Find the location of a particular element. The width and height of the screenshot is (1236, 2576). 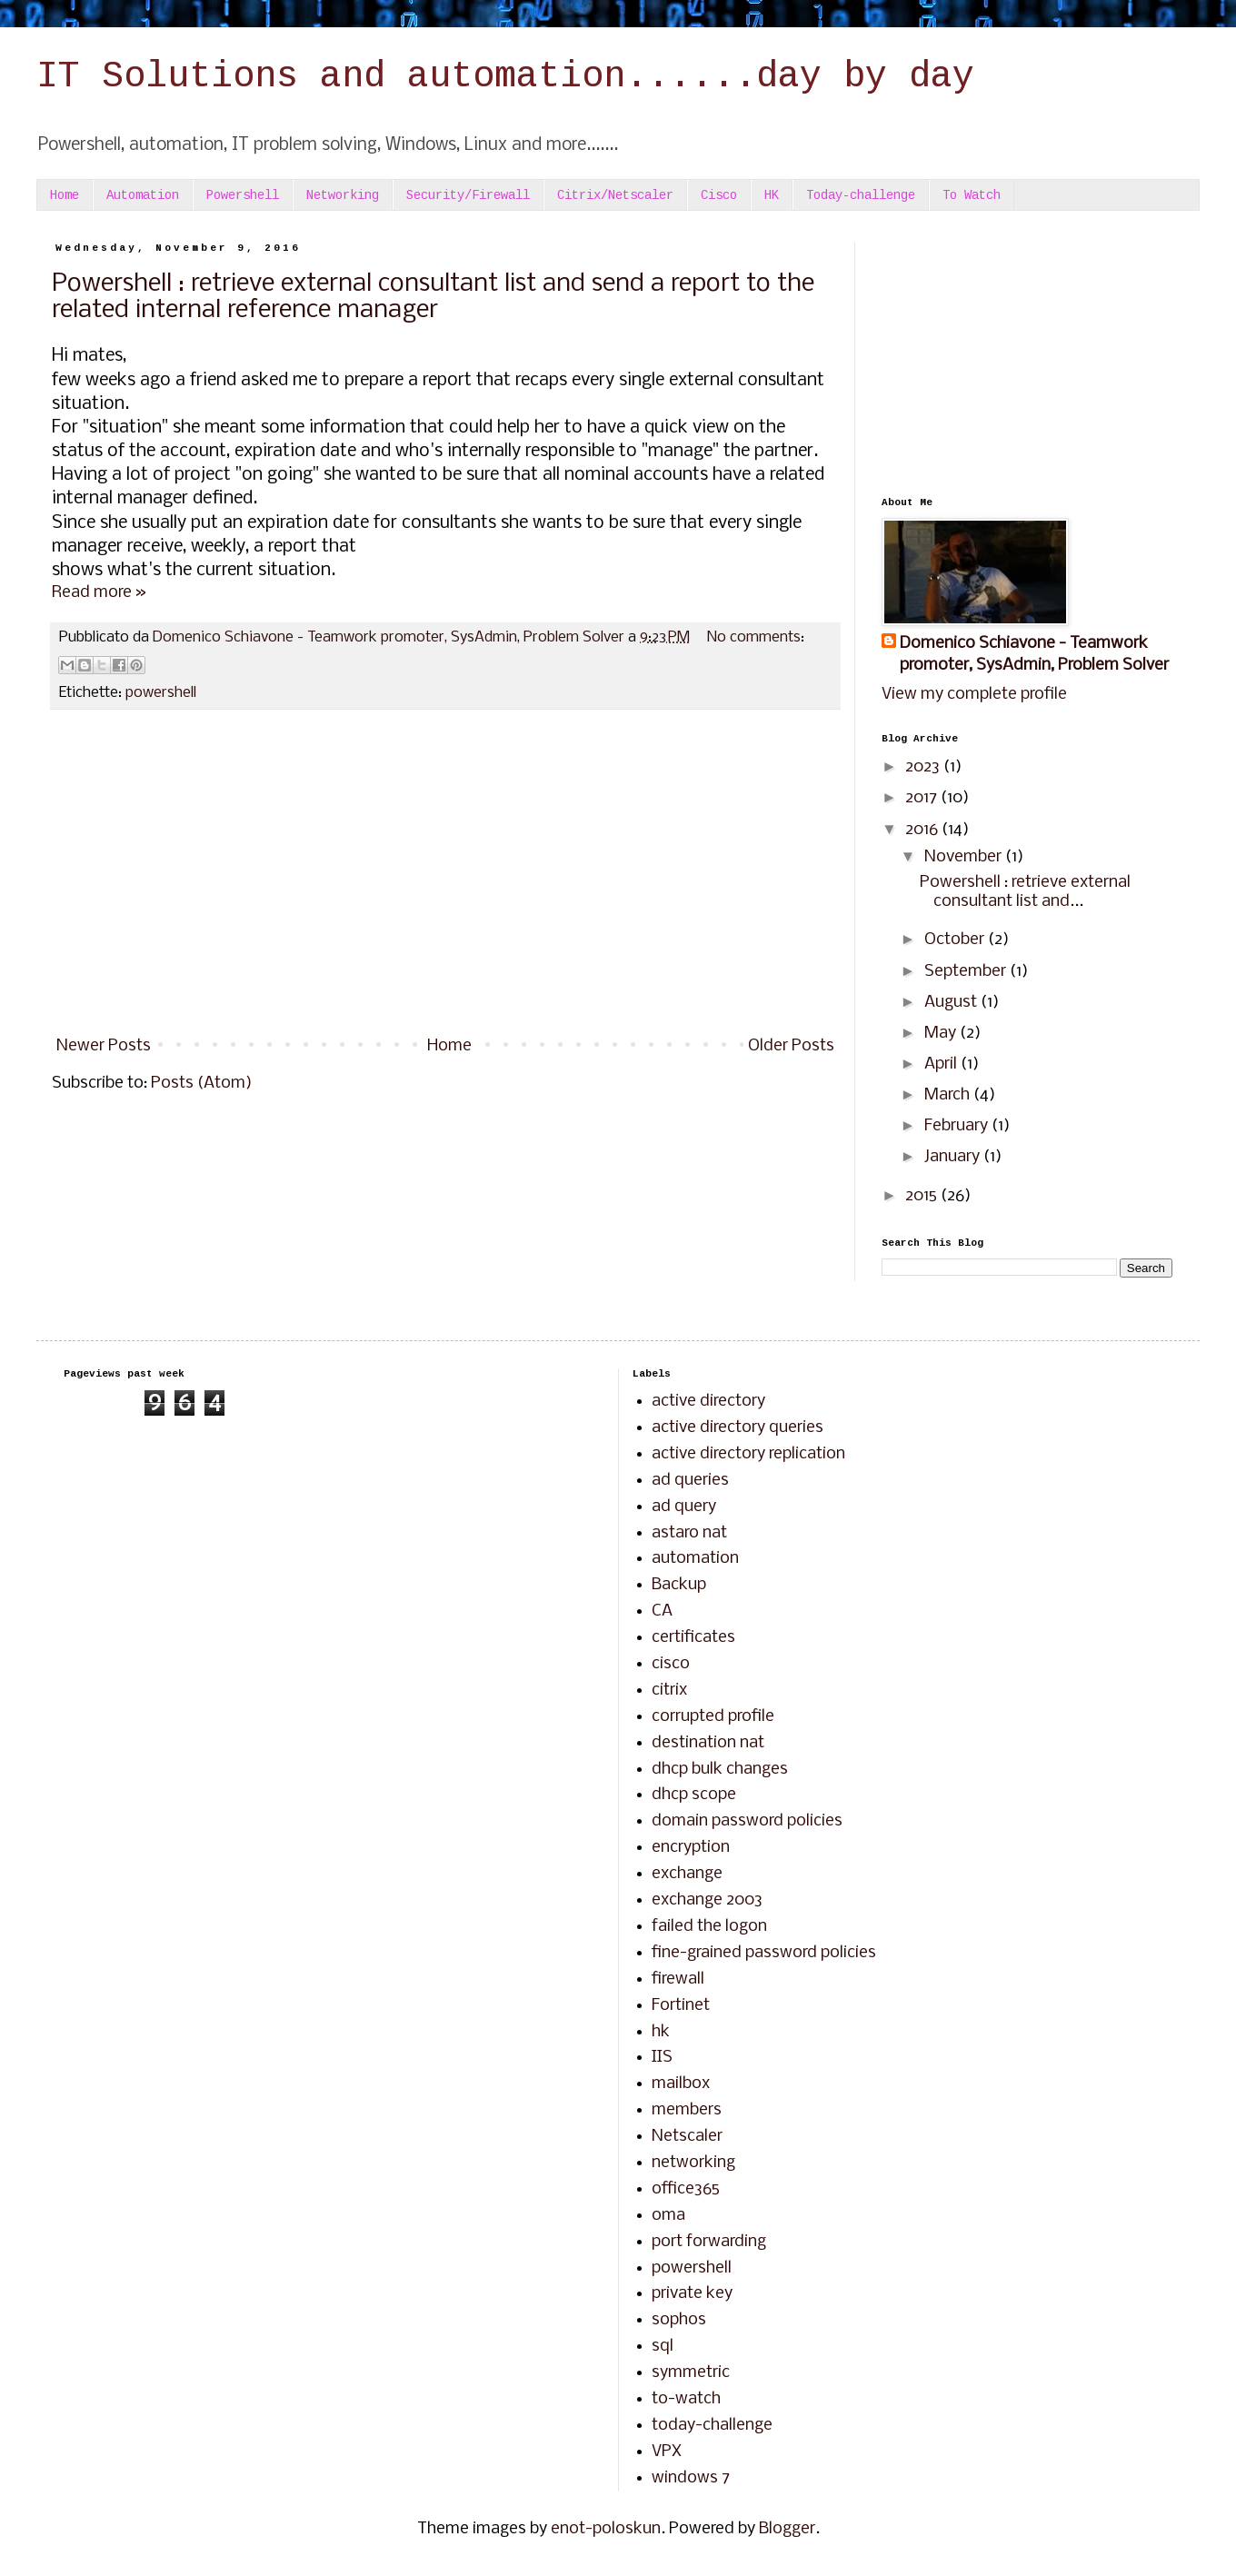

Powershell is located at coordinates (242, 195).